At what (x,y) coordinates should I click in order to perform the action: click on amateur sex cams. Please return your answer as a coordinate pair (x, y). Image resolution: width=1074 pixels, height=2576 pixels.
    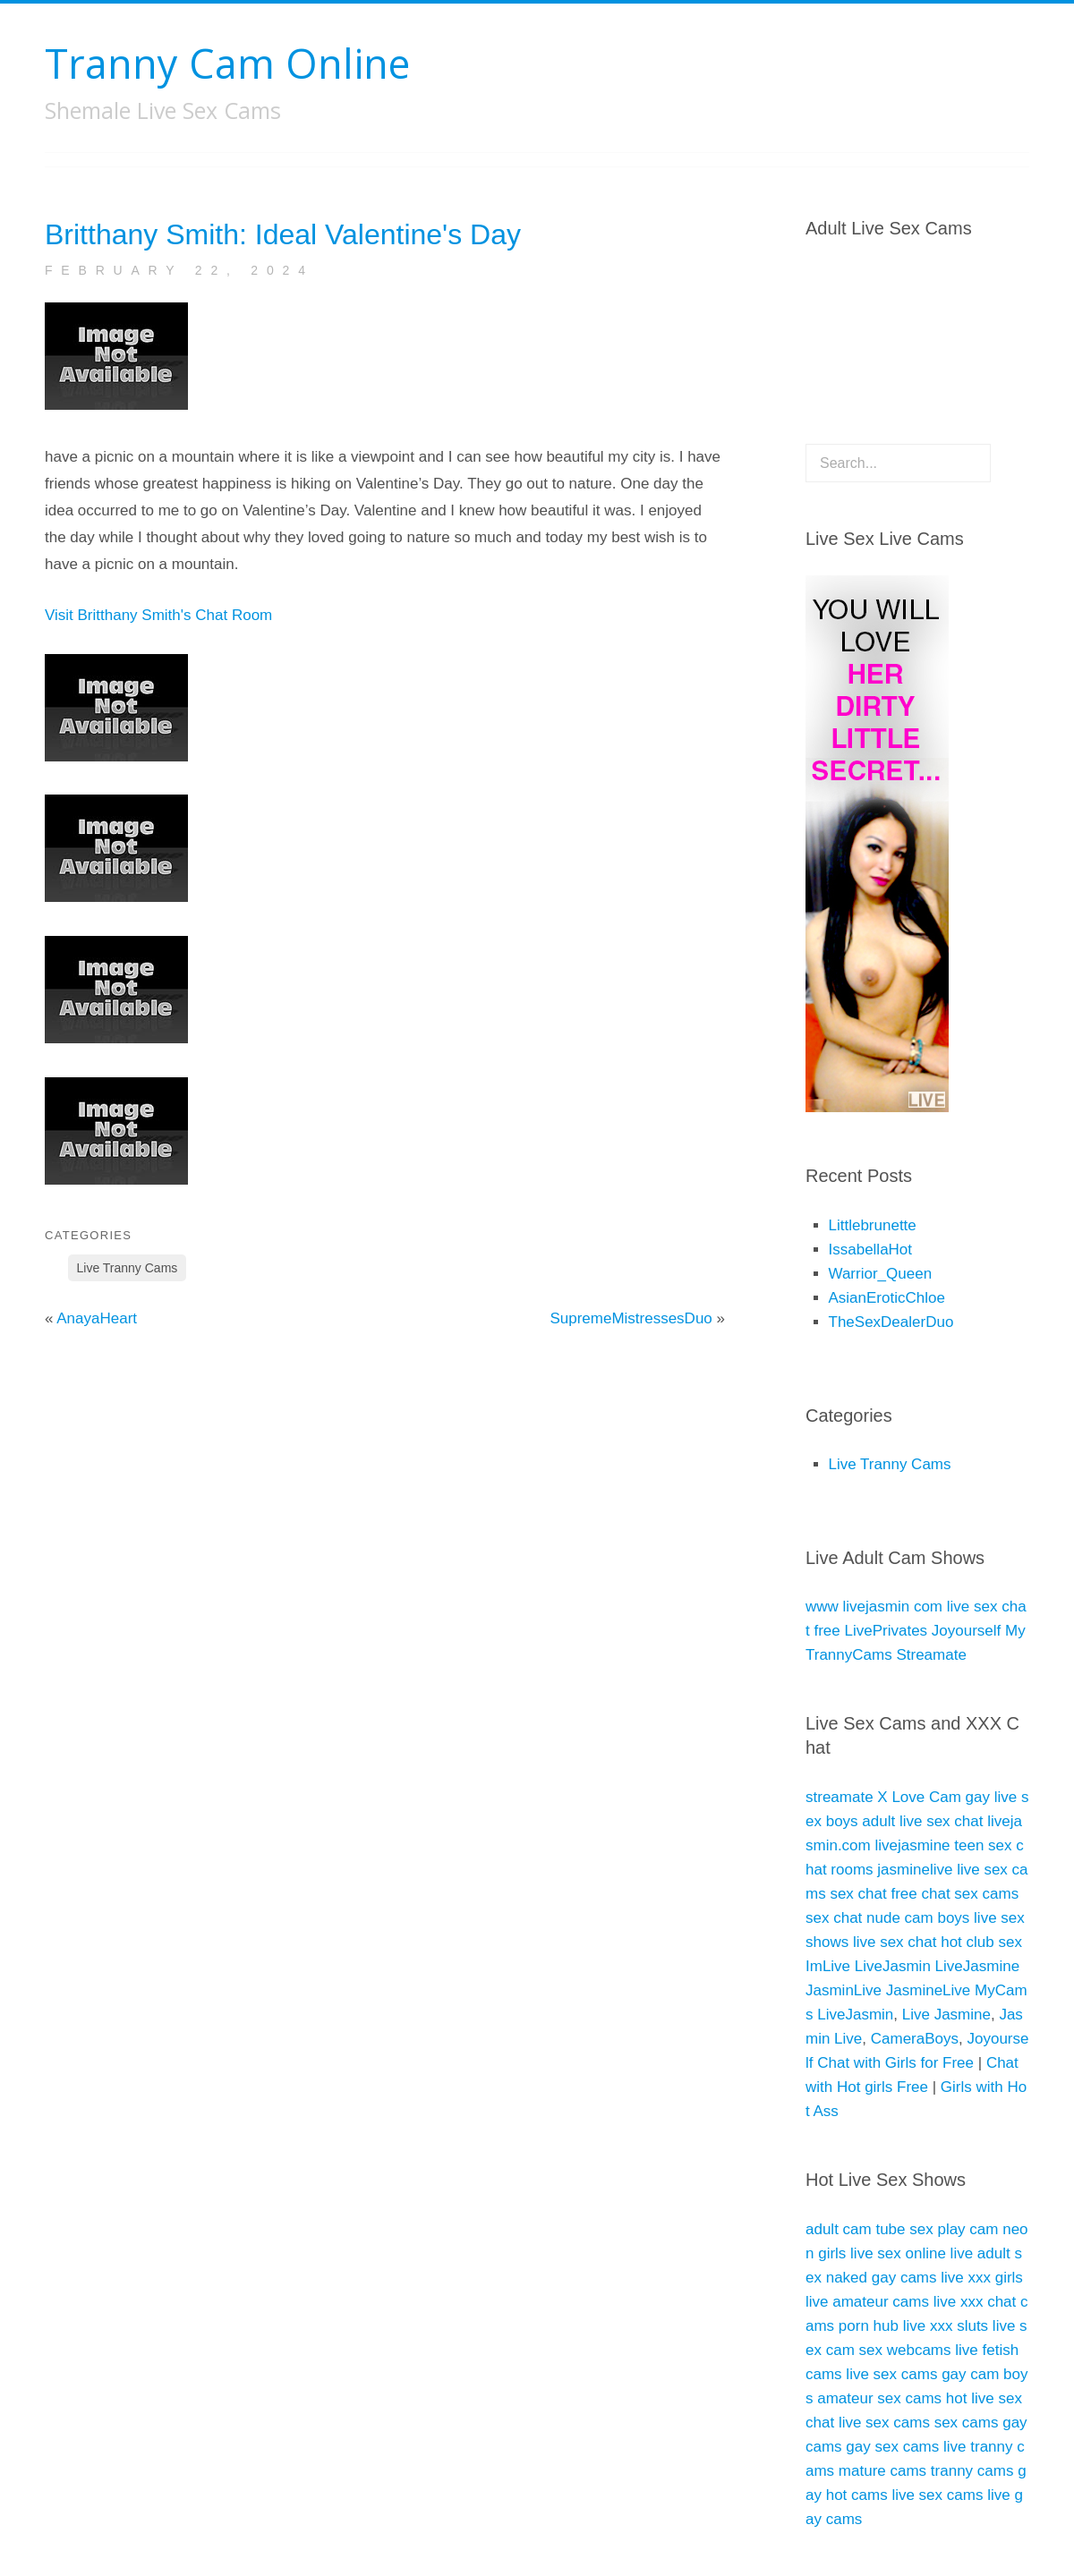
    Looking at the image, I should click on (879, 2398).